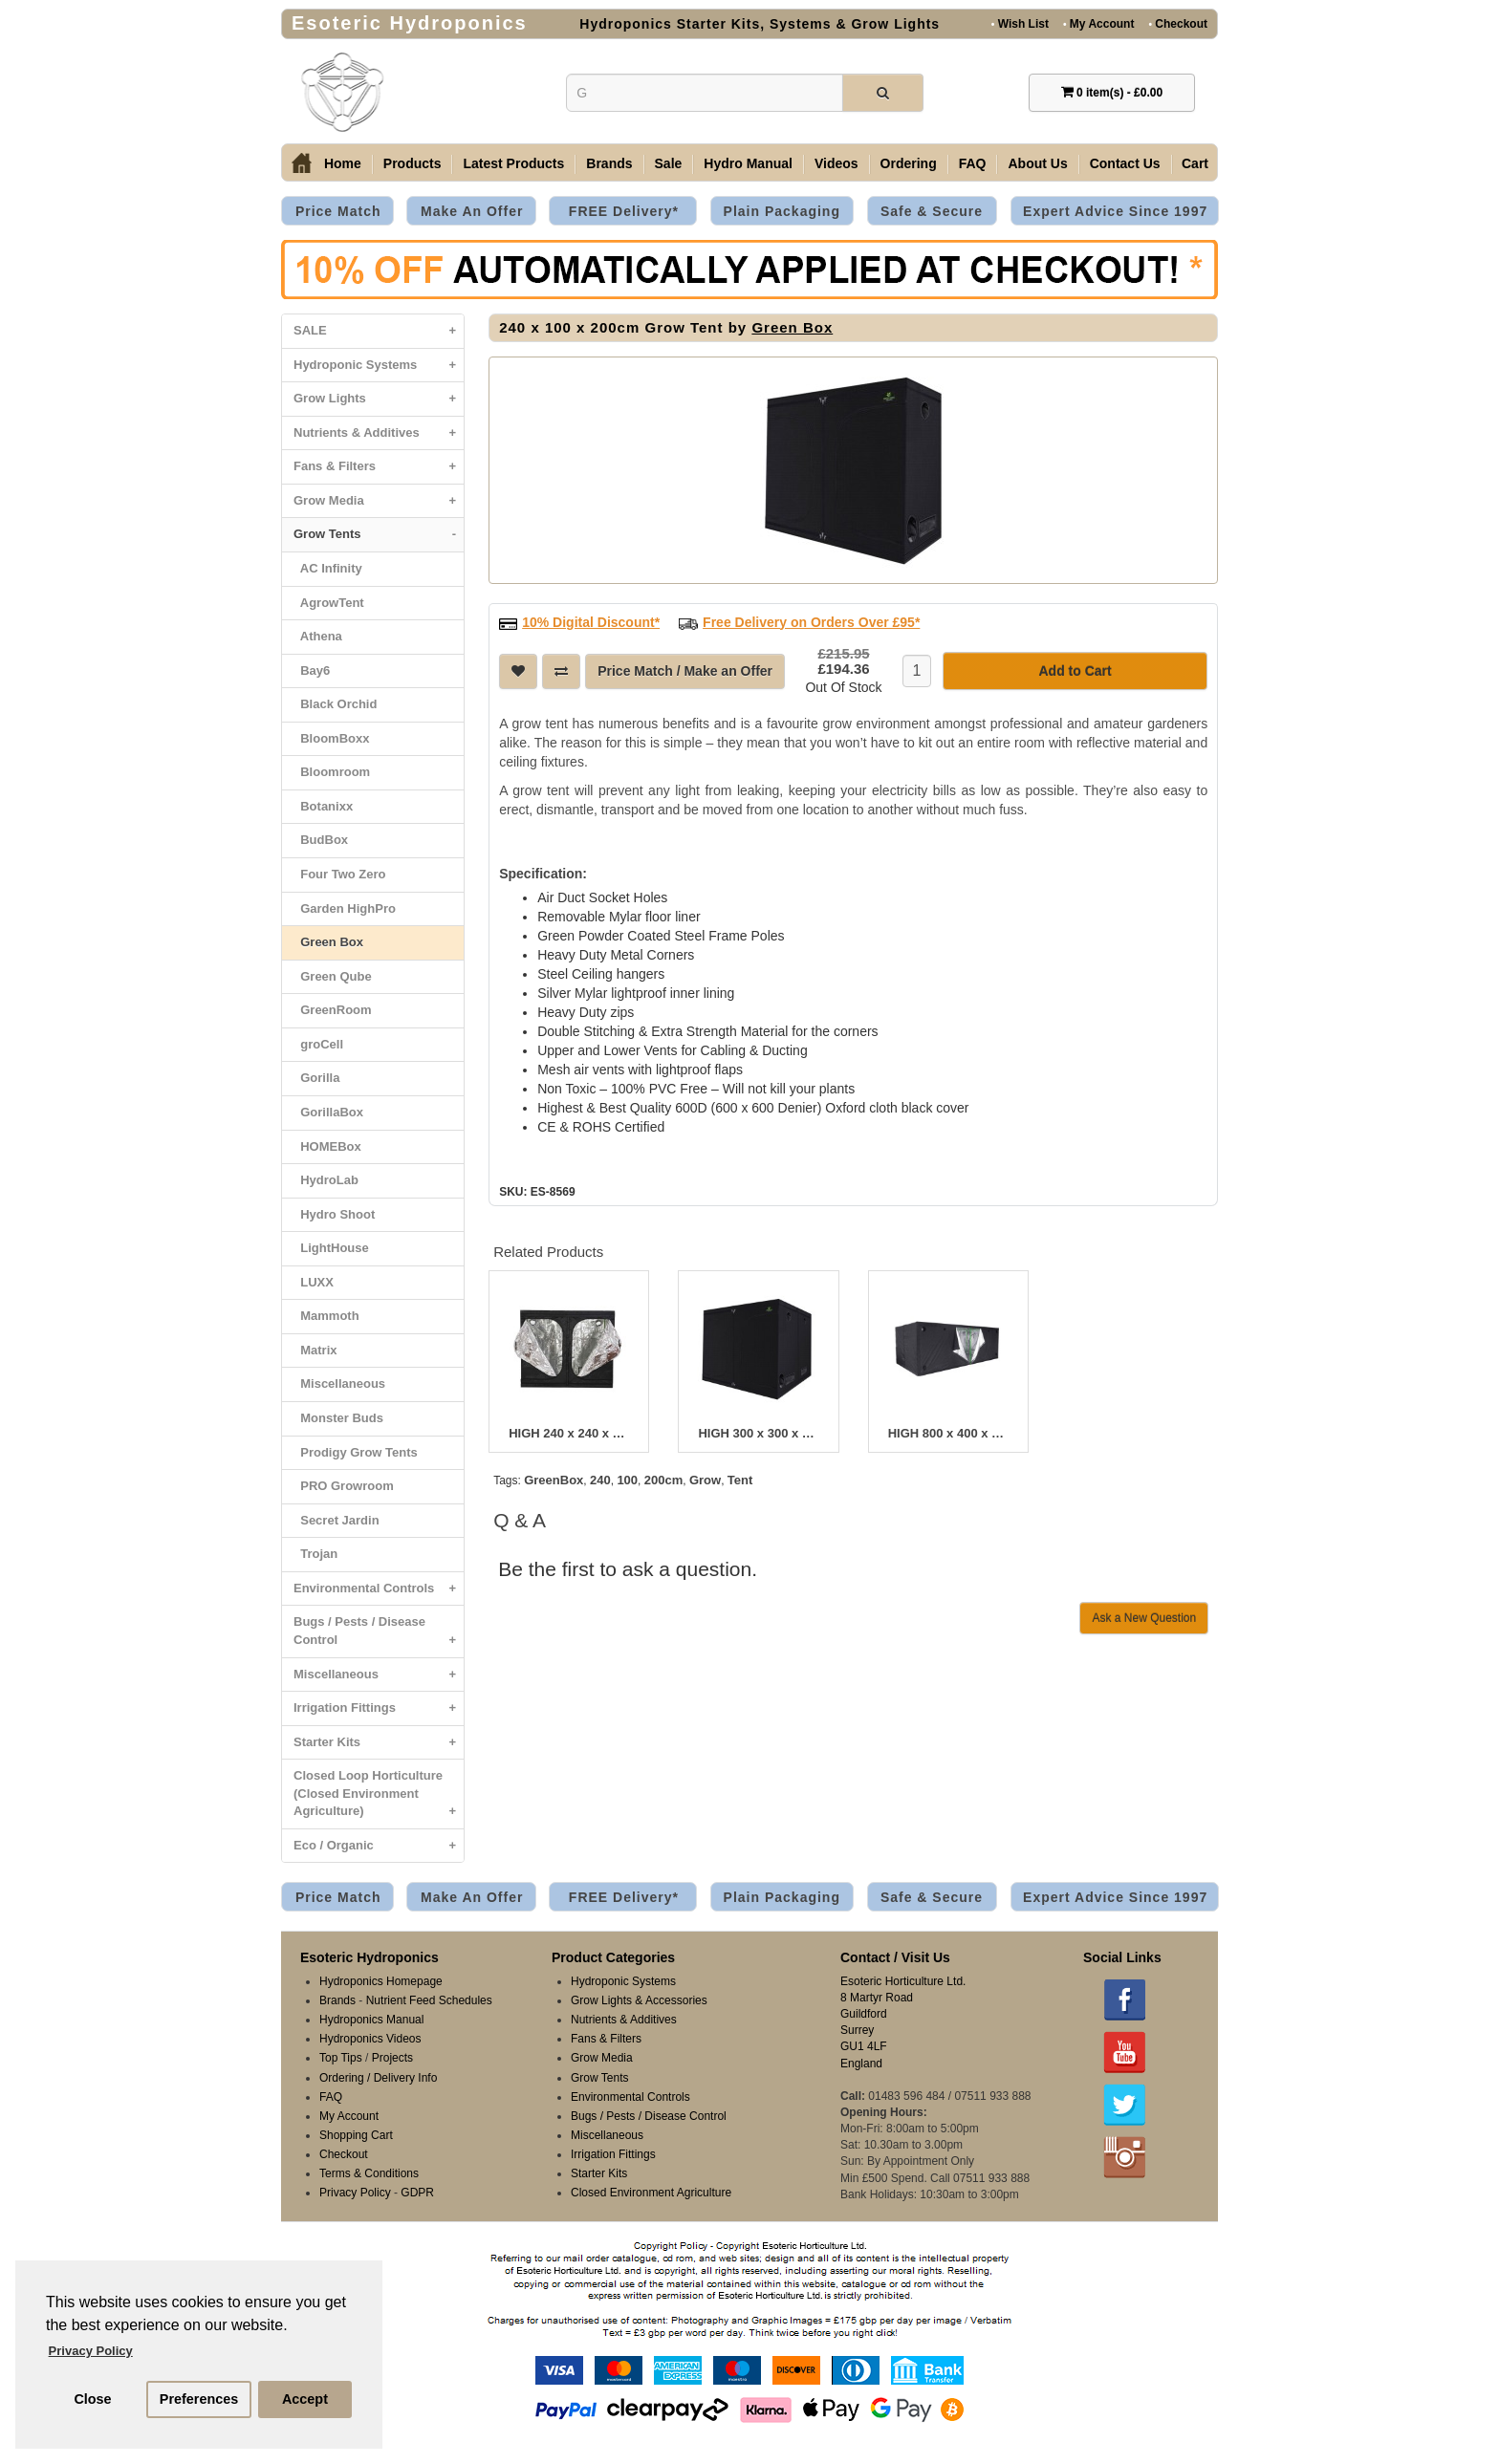 The height and width of the screenshot is (2464, 1499). What do you see at coordinates (325, 1180) in the screenshot?
I see `HydroLab` at bounding box center [325, 1180].